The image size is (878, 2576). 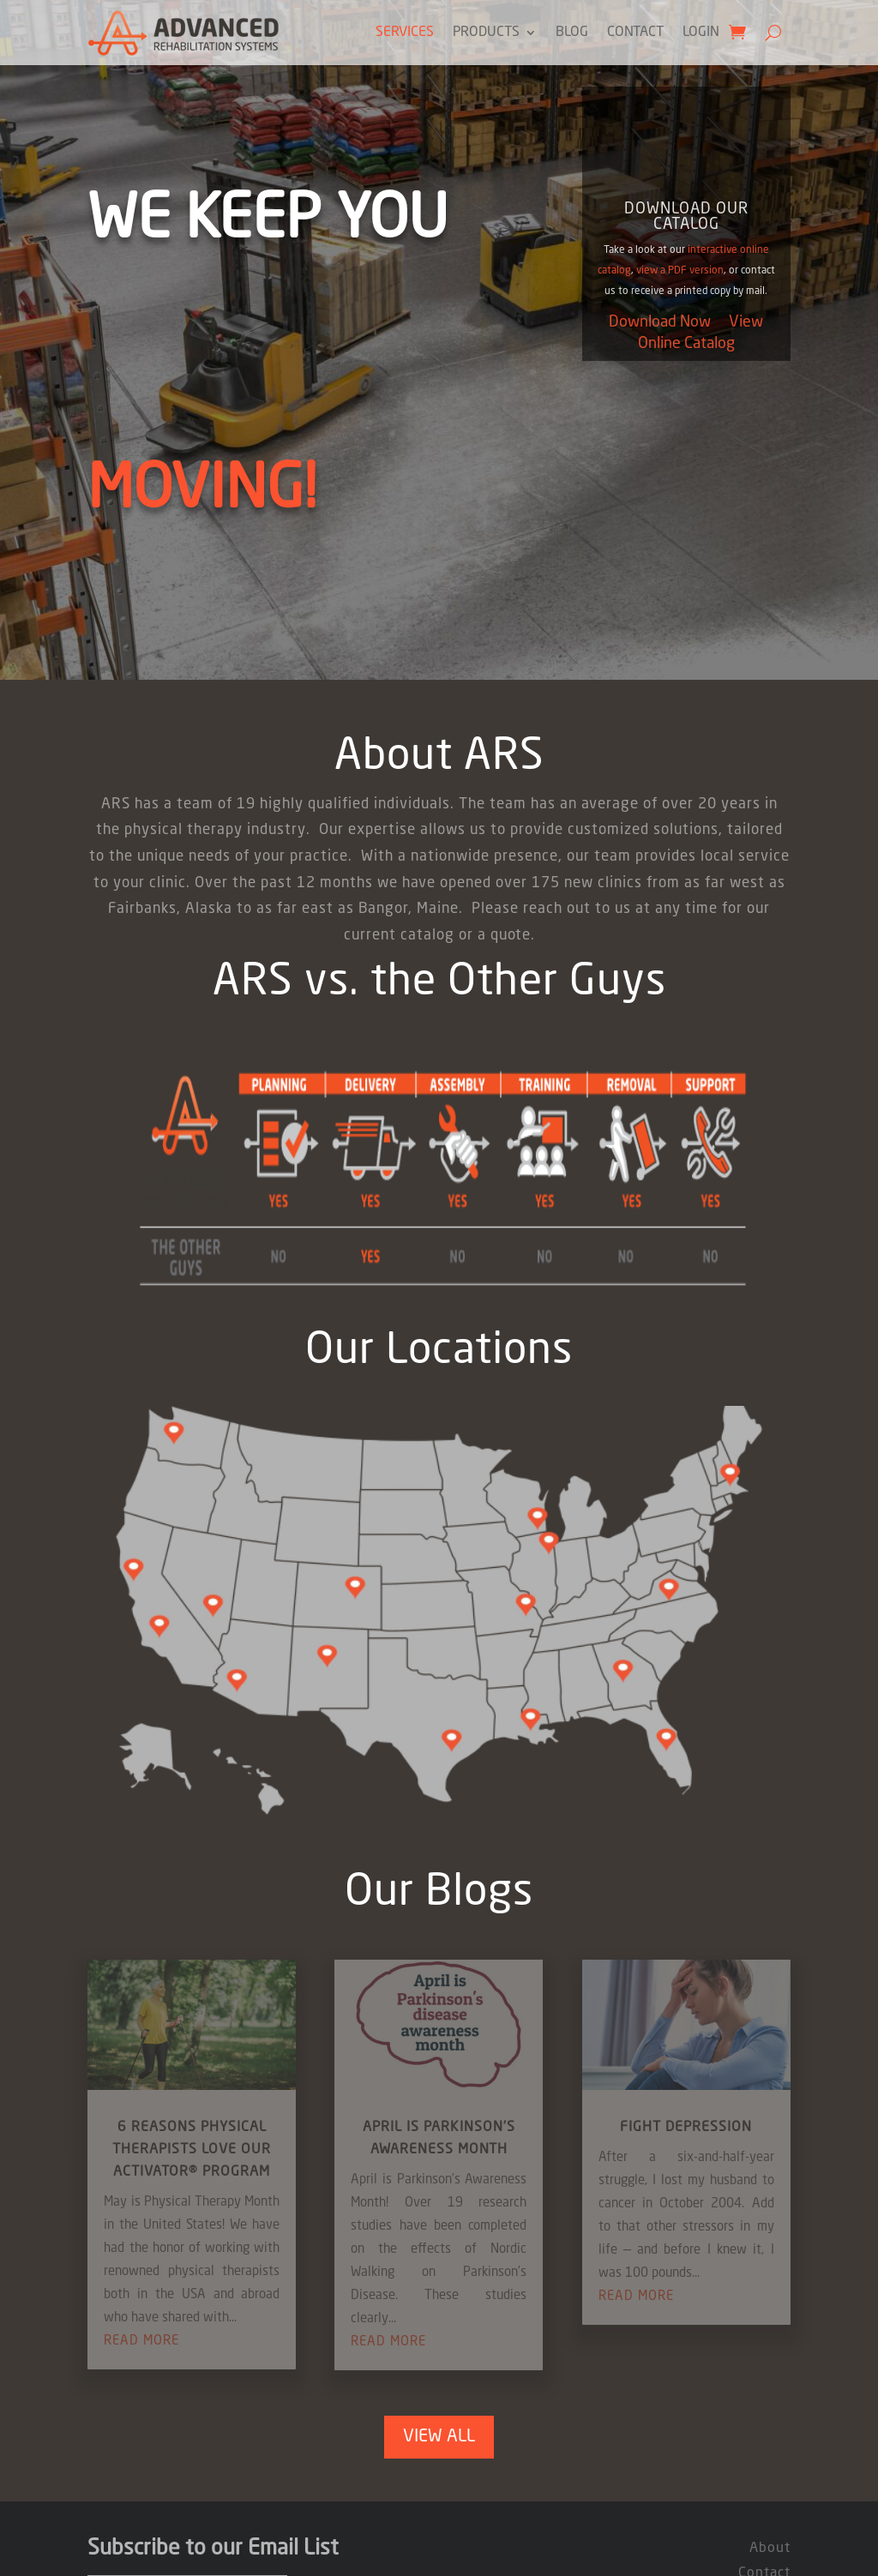 I want to click on Login, so click(x=701, y=32).